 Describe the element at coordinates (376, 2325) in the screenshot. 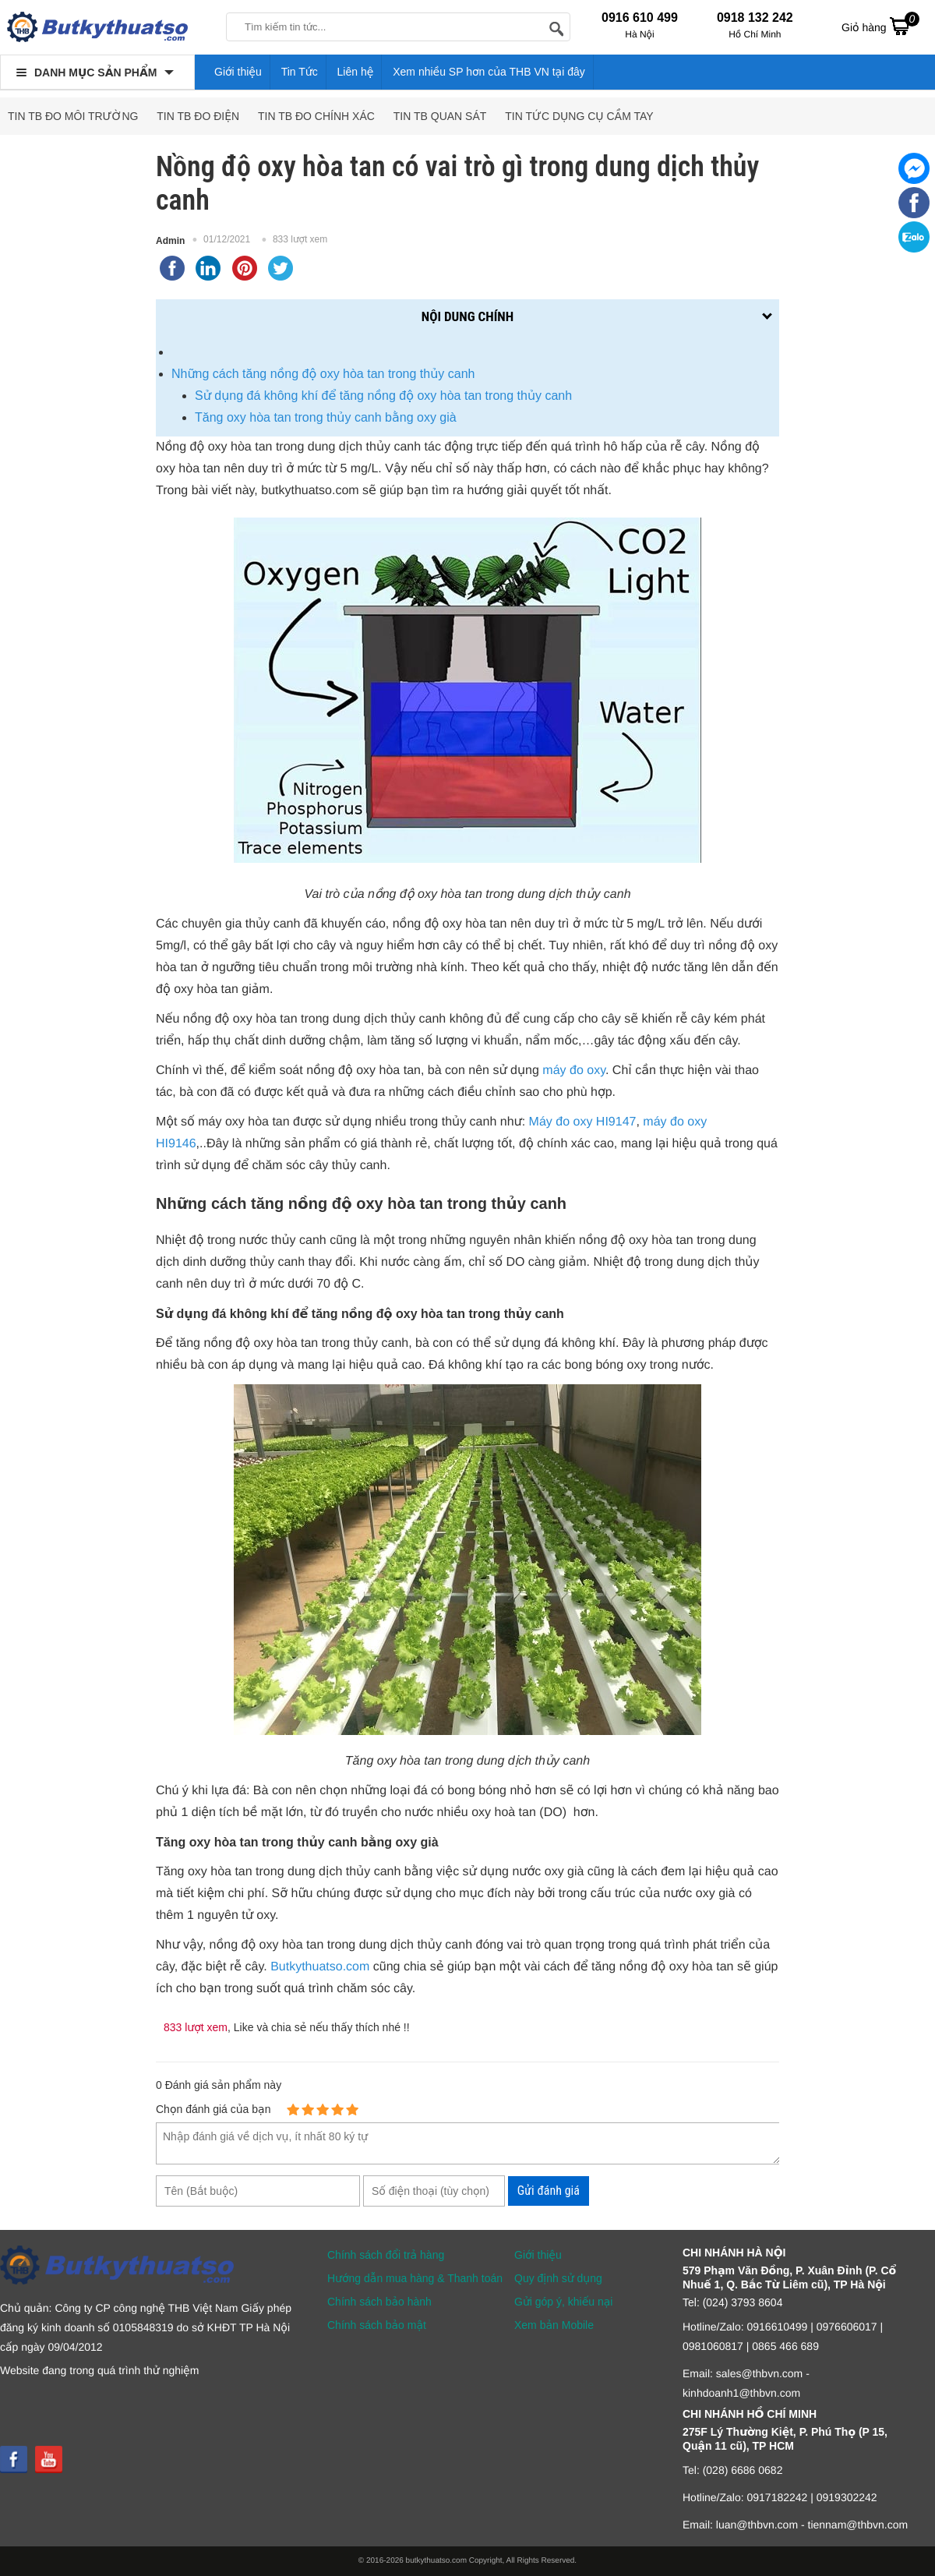

I see `Chính sách bảo mật` at that location.